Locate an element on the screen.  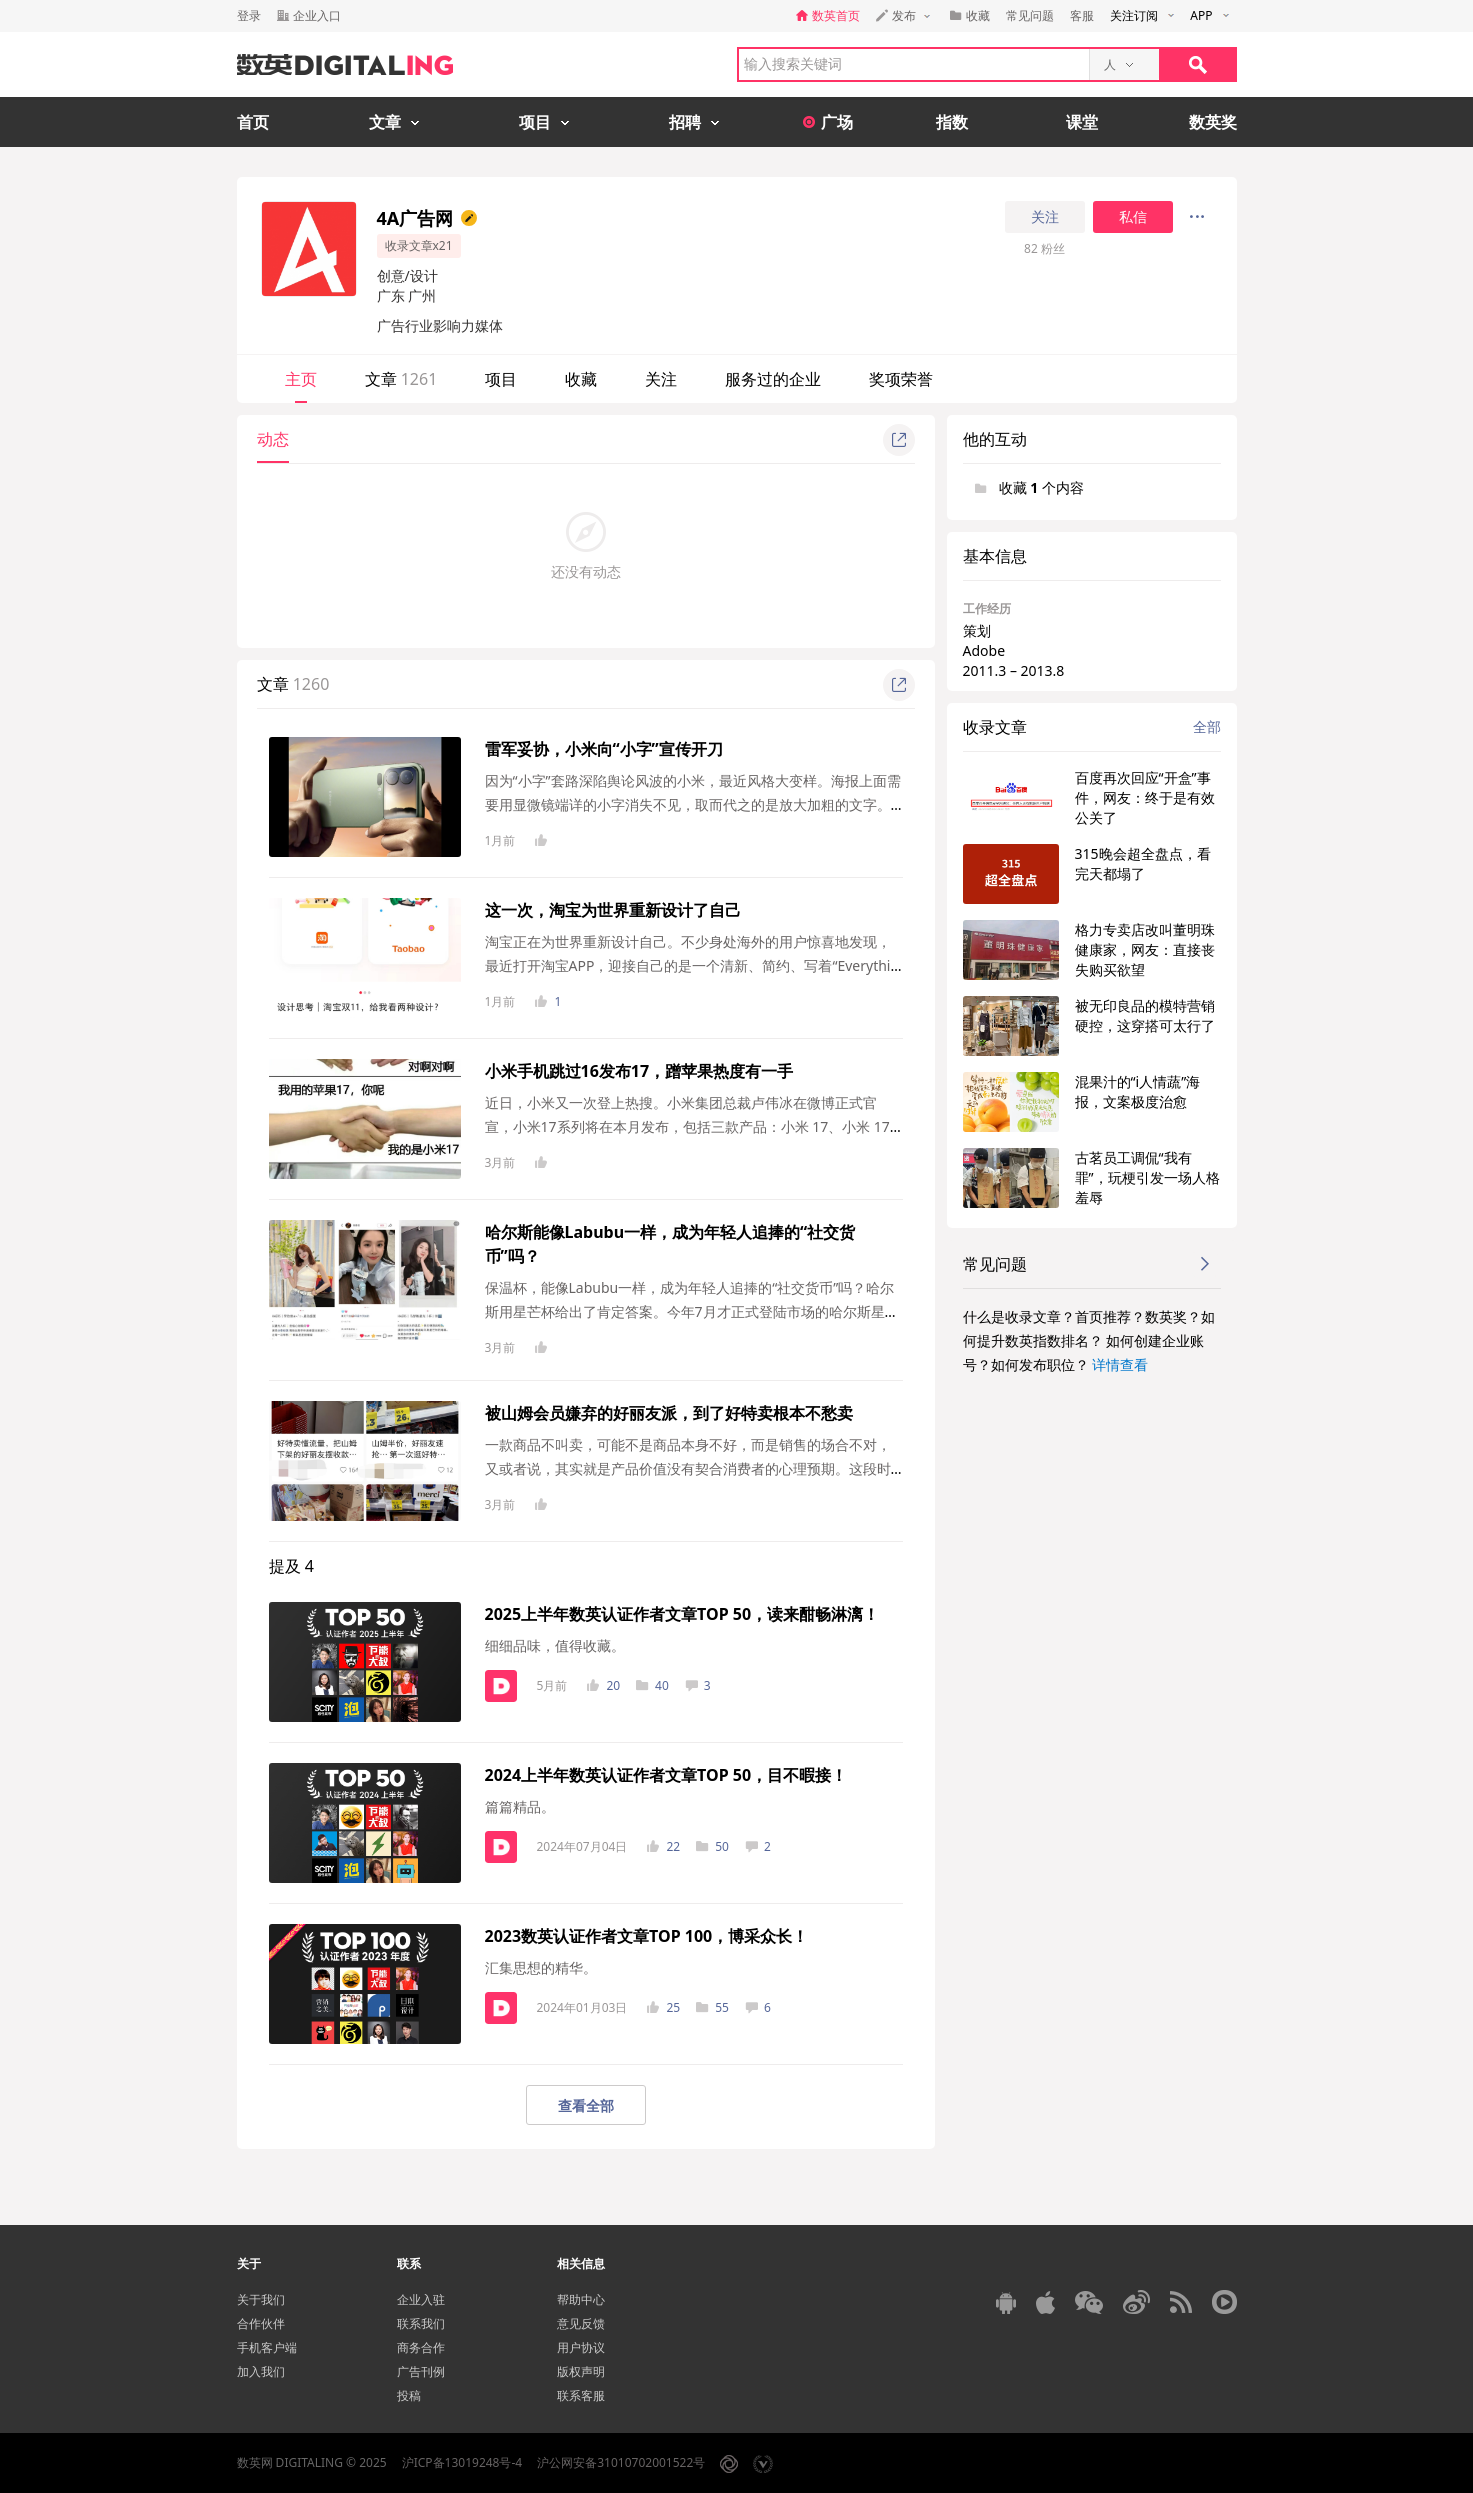
企业入驻 is located at coordinates (421, 2299).